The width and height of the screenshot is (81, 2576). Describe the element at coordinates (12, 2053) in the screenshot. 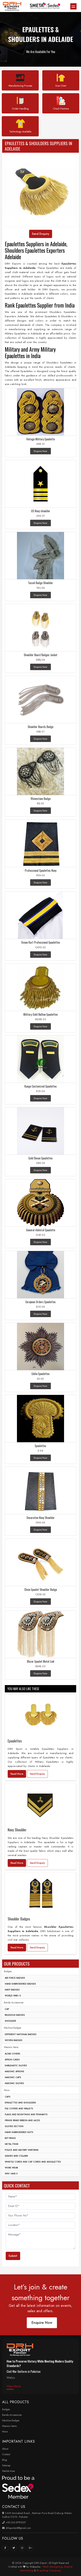

I see `Altar Covers` at that location.